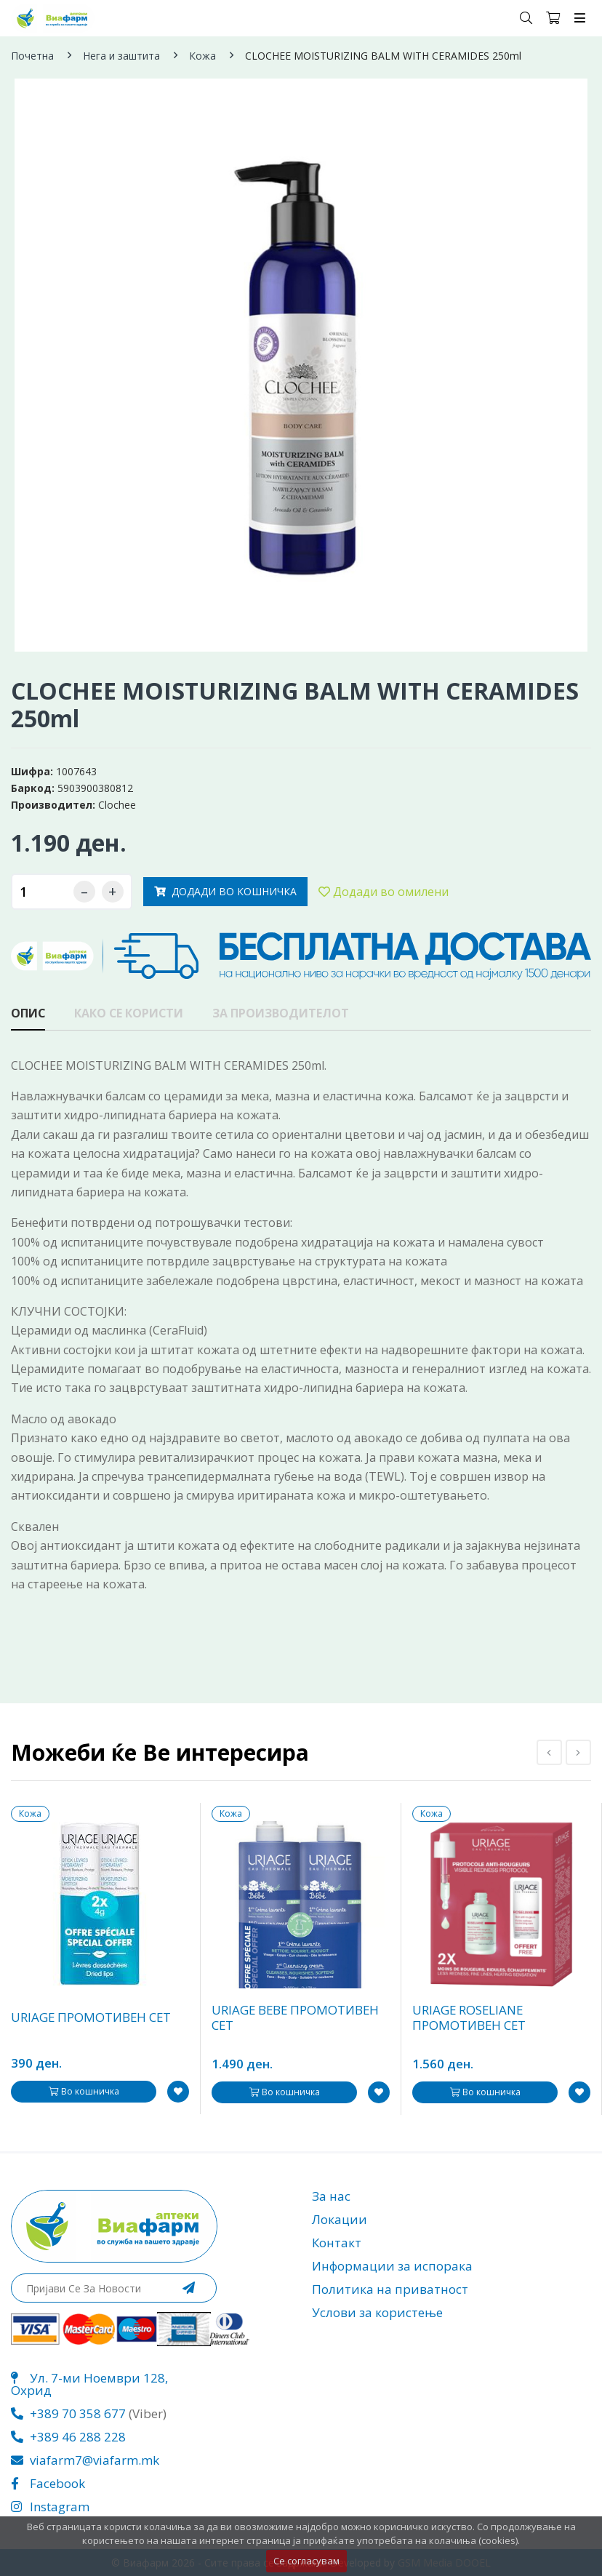 The image size is (602, 2576). Describe the element at coordinates (32, 56) in the screenshot. I see `Почетна` at that location.